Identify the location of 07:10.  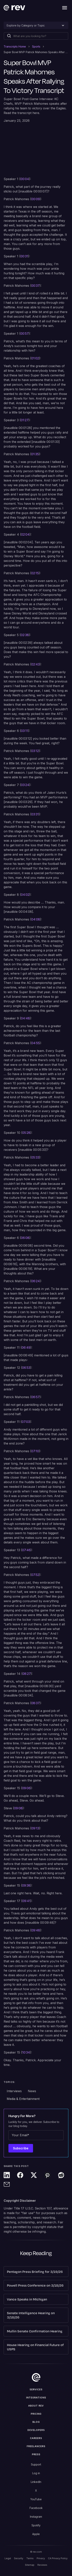
(35, 1451).